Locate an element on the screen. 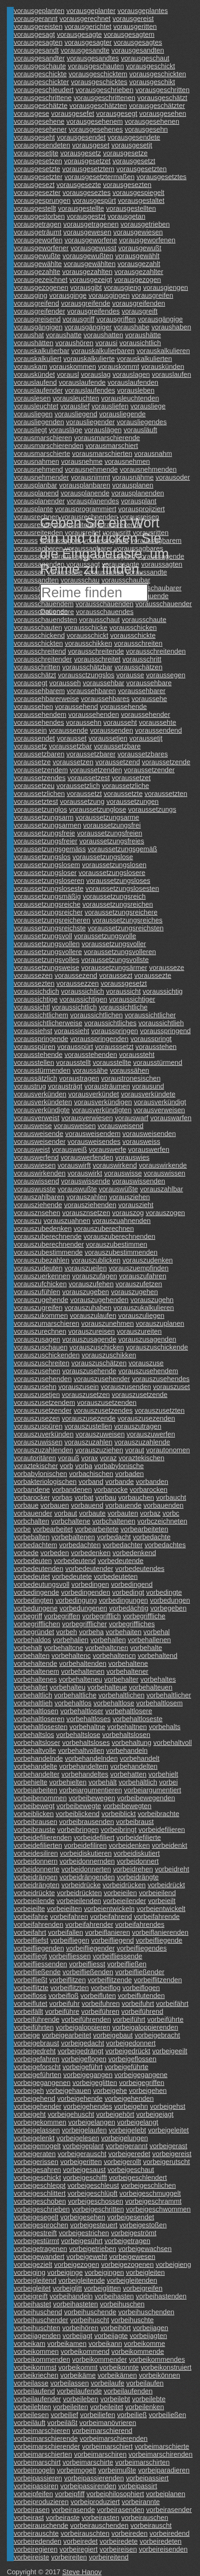 The height and width of the screenshot is (2576, 200). vorbeigesprochen is located at coordinates (41, 2225).